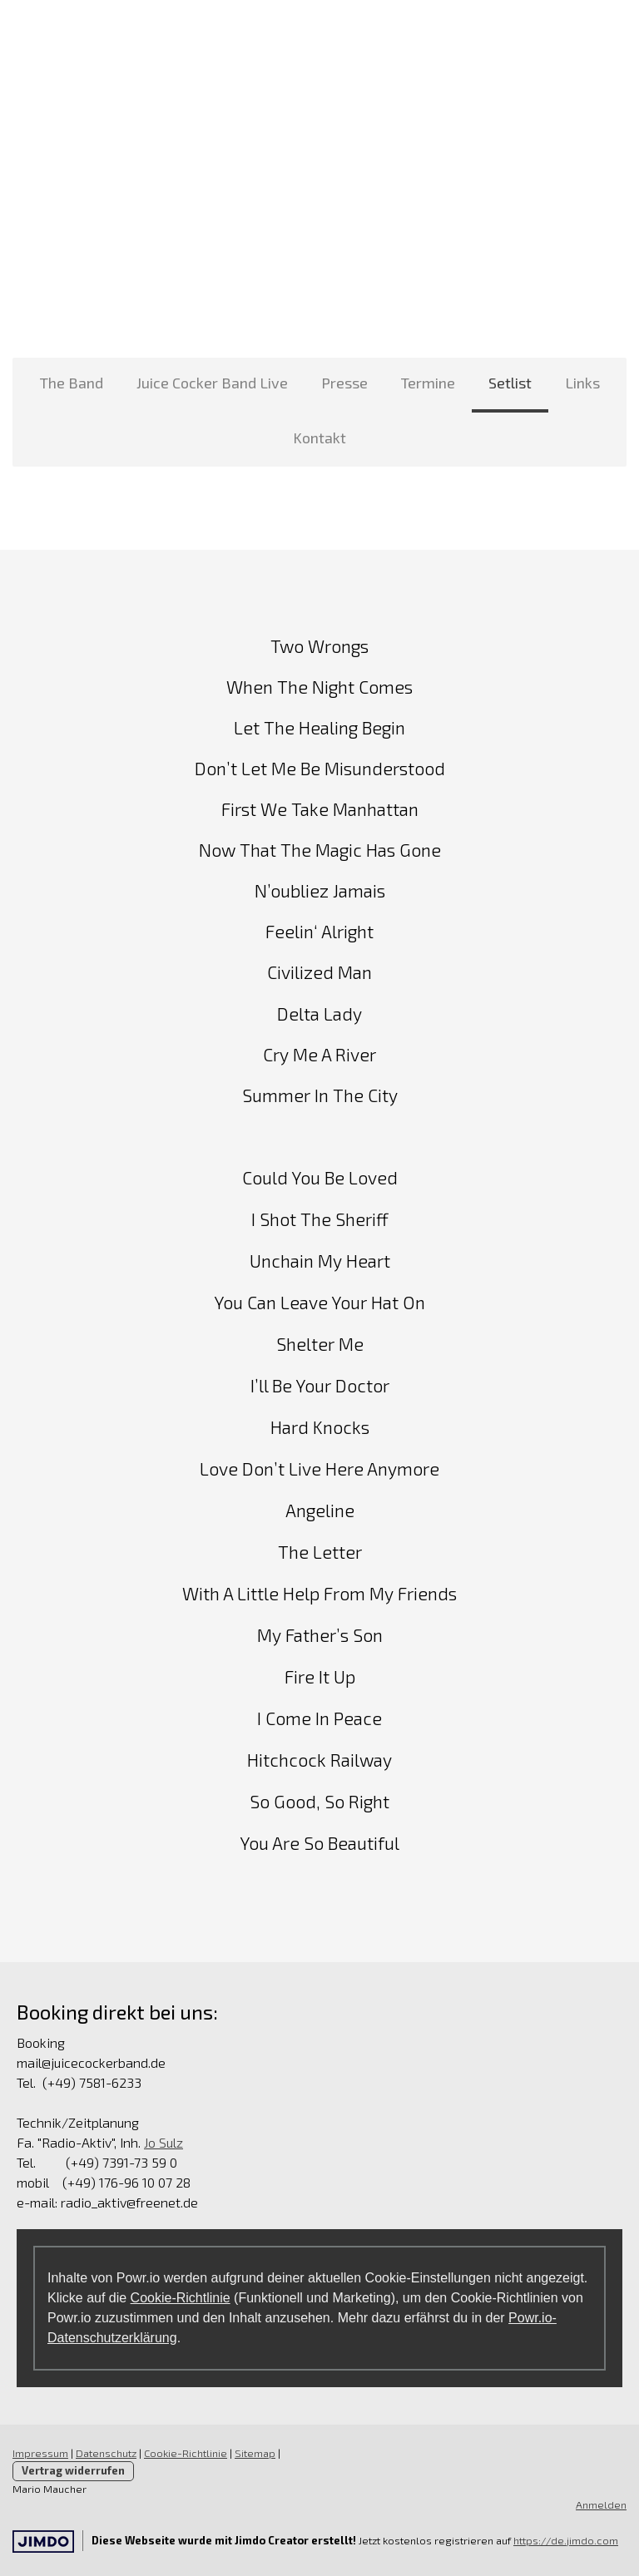  Describe the element at coordinates (106, 2453) in the screenshot. I see `Datenschutz` at that location.